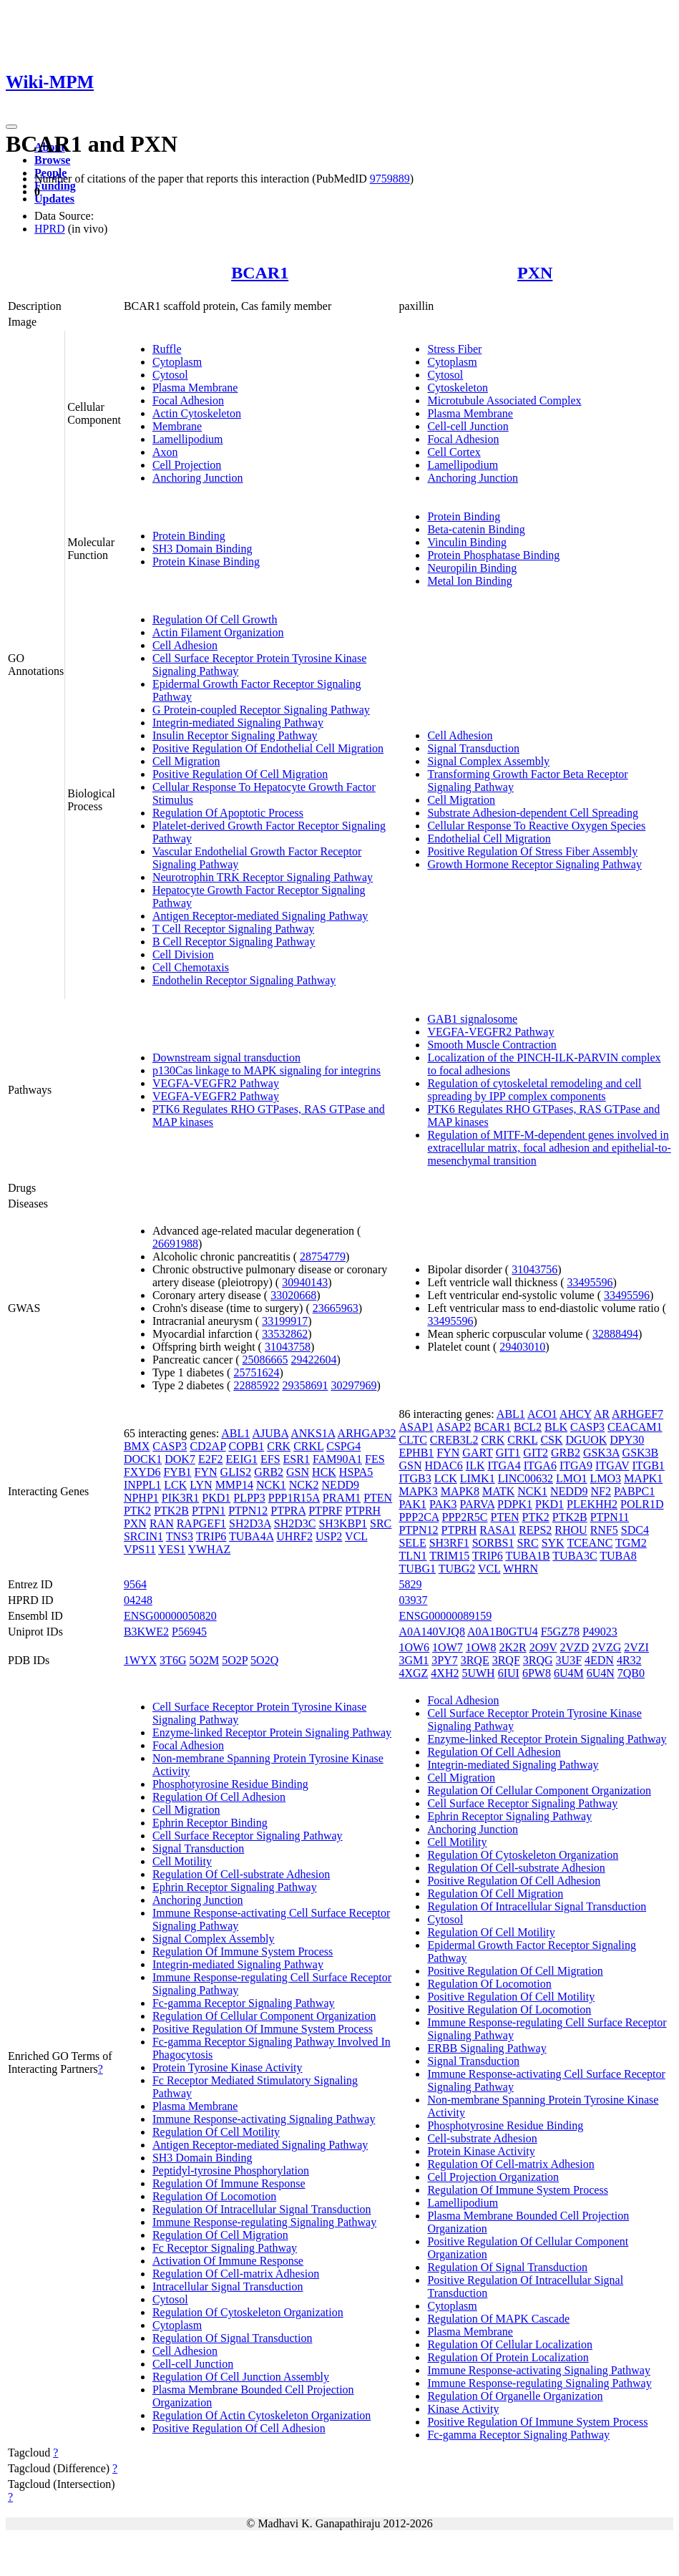 This screenshot has height=2576, width=679. Describe the element at coordinates (337, 1459) in the screenshot. I see `FAM90A1` at that location.